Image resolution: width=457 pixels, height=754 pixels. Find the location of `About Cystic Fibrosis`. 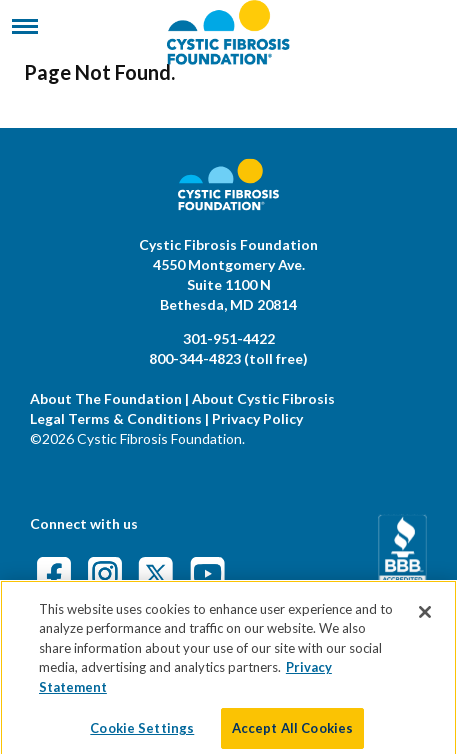

About Cystic Fibrosis is located at coordinates (263, 398).